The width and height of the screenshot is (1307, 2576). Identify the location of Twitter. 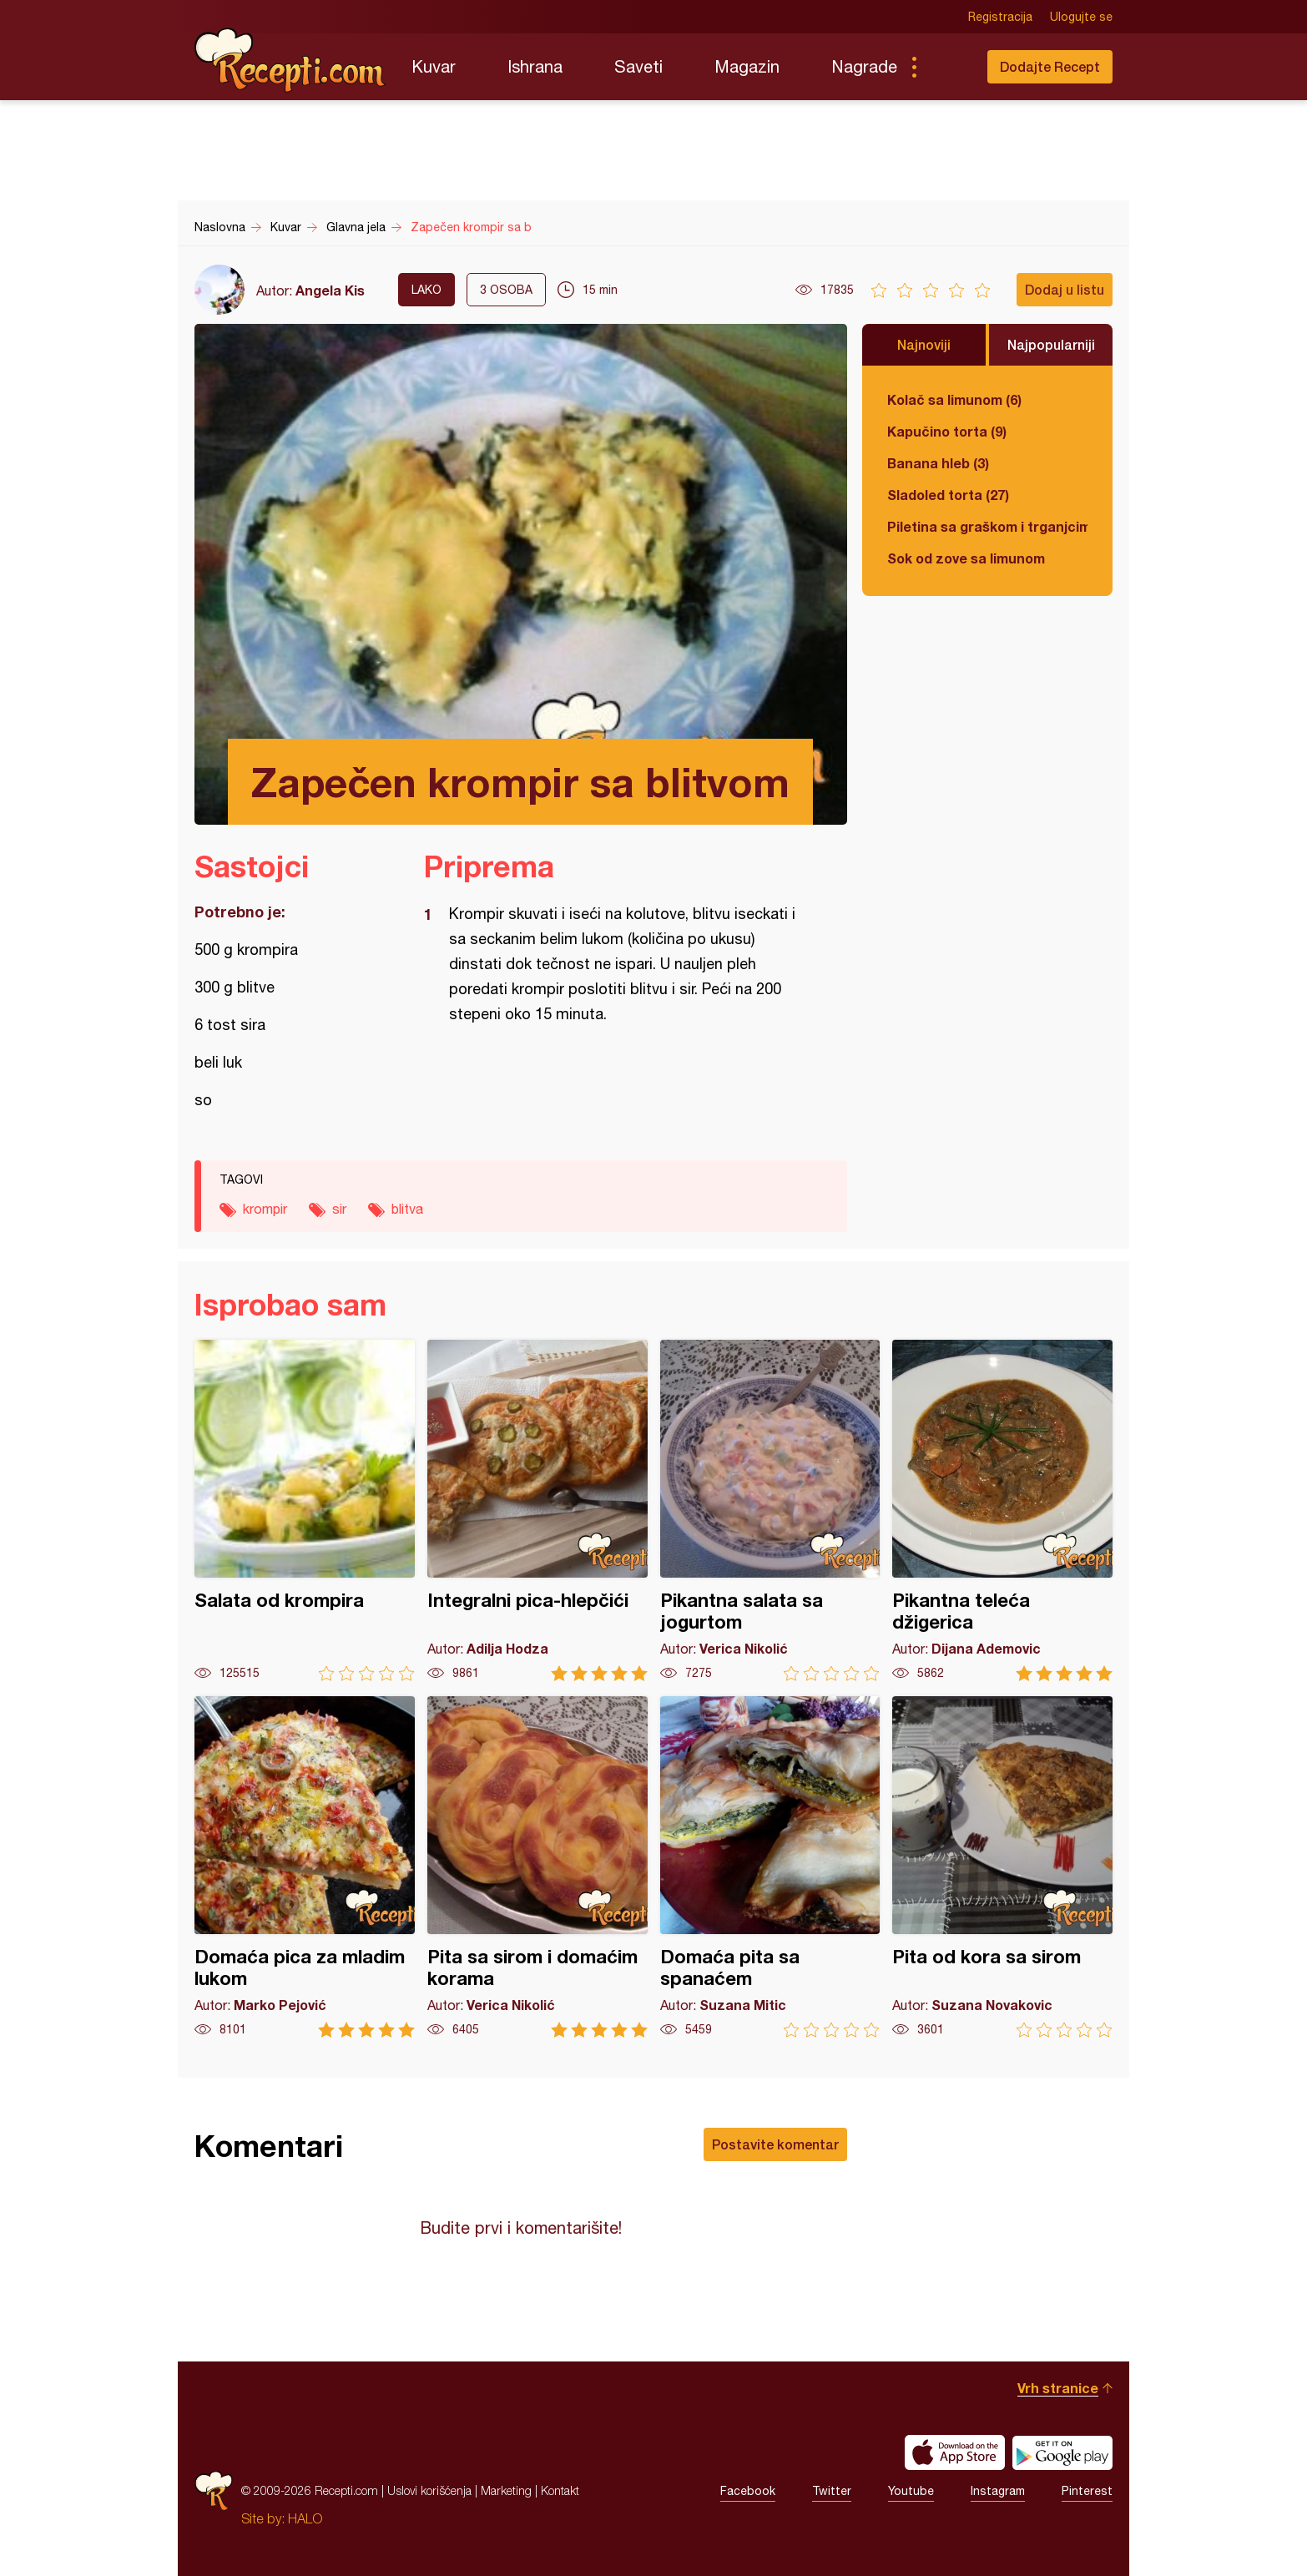
(831, 2491).